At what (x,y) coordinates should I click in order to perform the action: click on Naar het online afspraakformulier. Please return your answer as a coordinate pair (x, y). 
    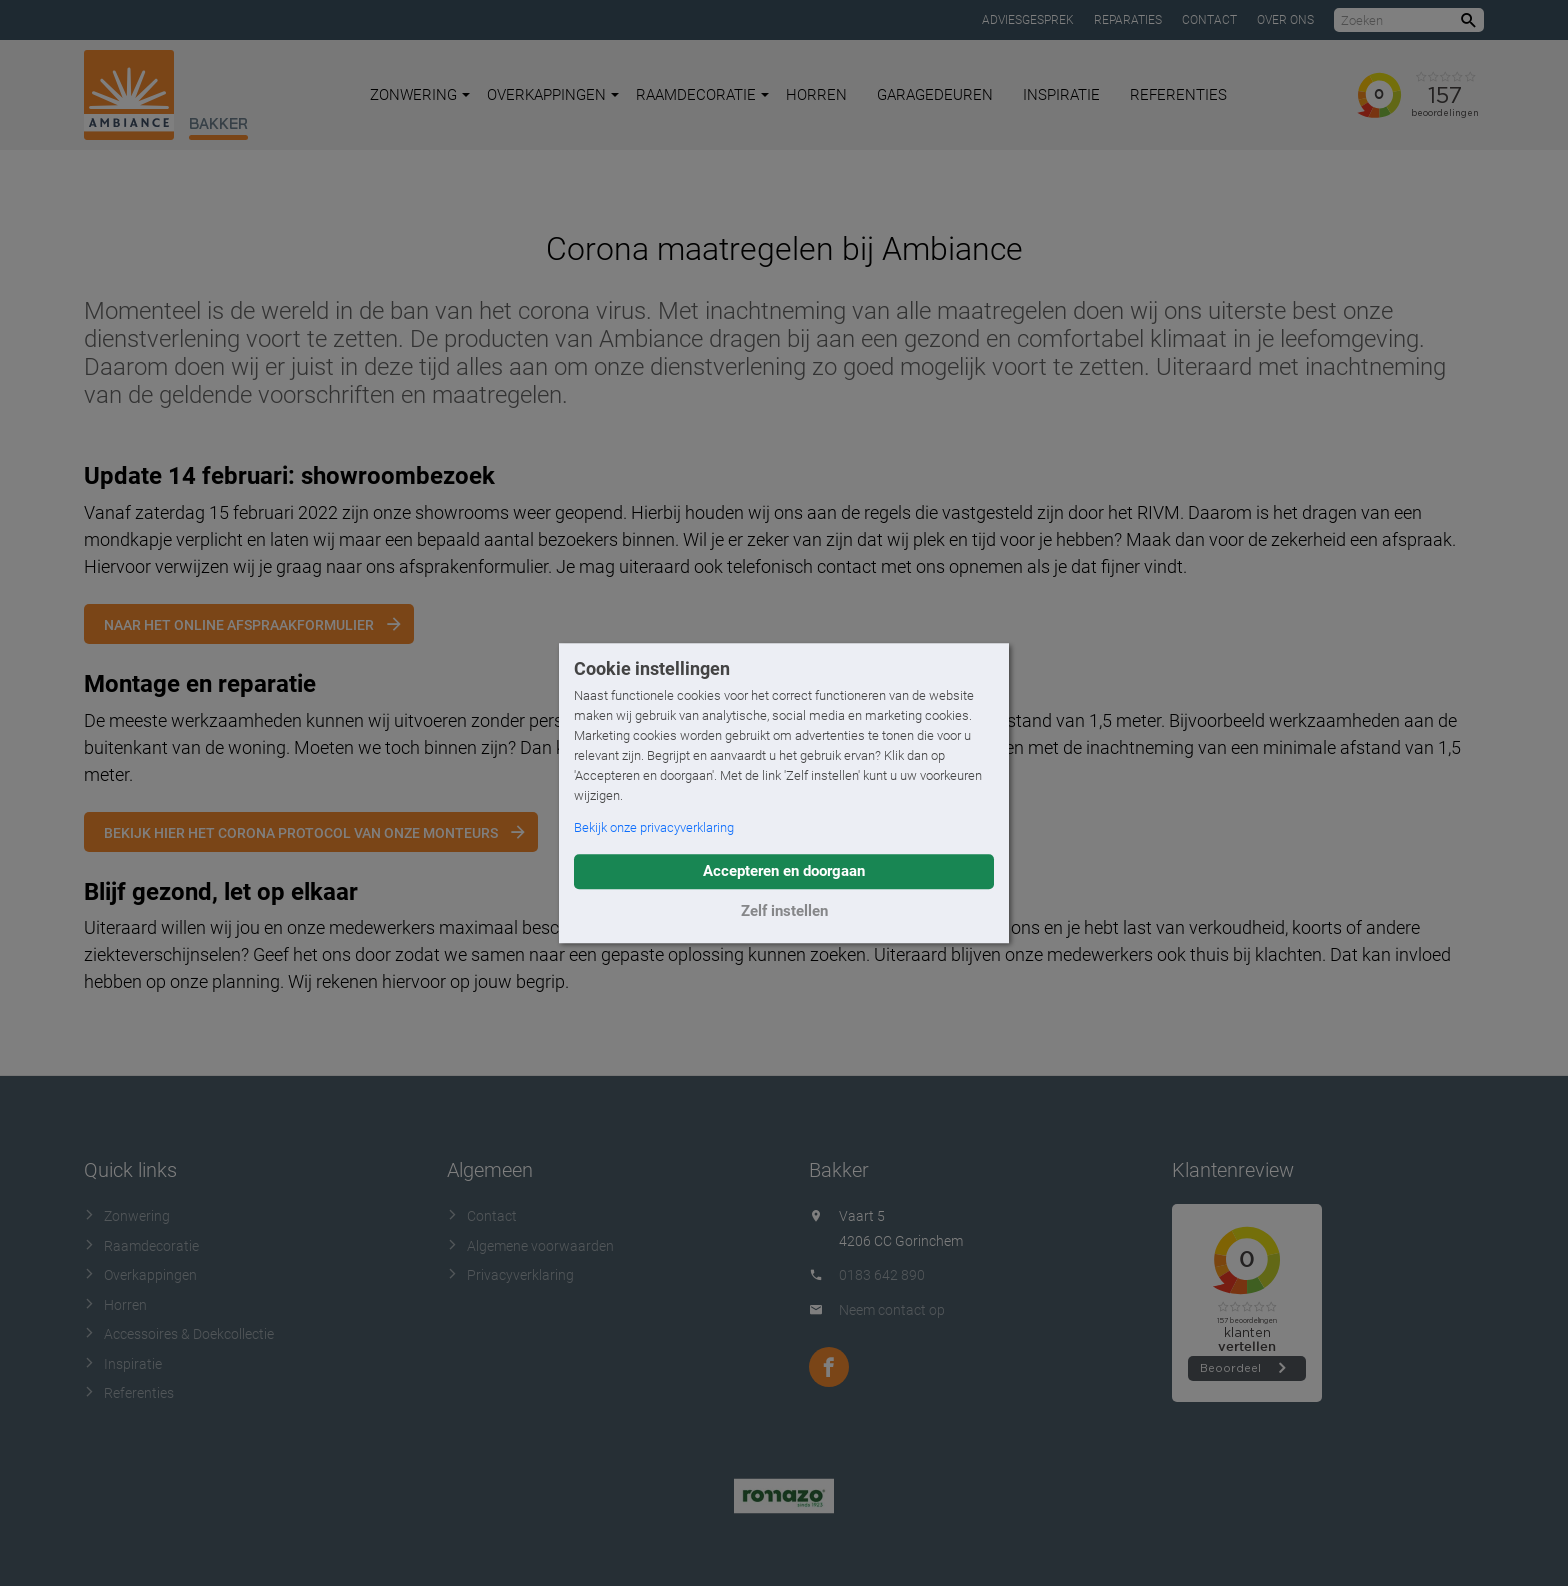
    Looking at the image, I should click on (239, 625).